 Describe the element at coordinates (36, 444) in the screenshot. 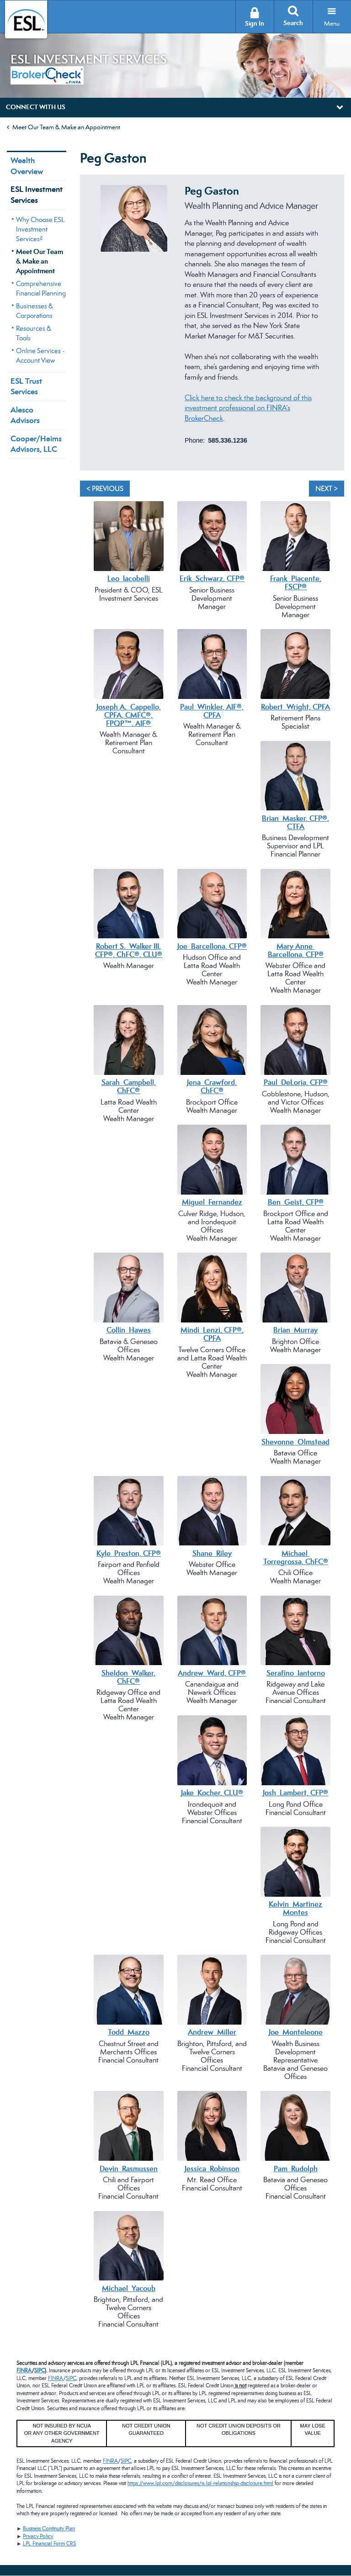

I see `Cooper/Haims Advisors, LLC` at that location.